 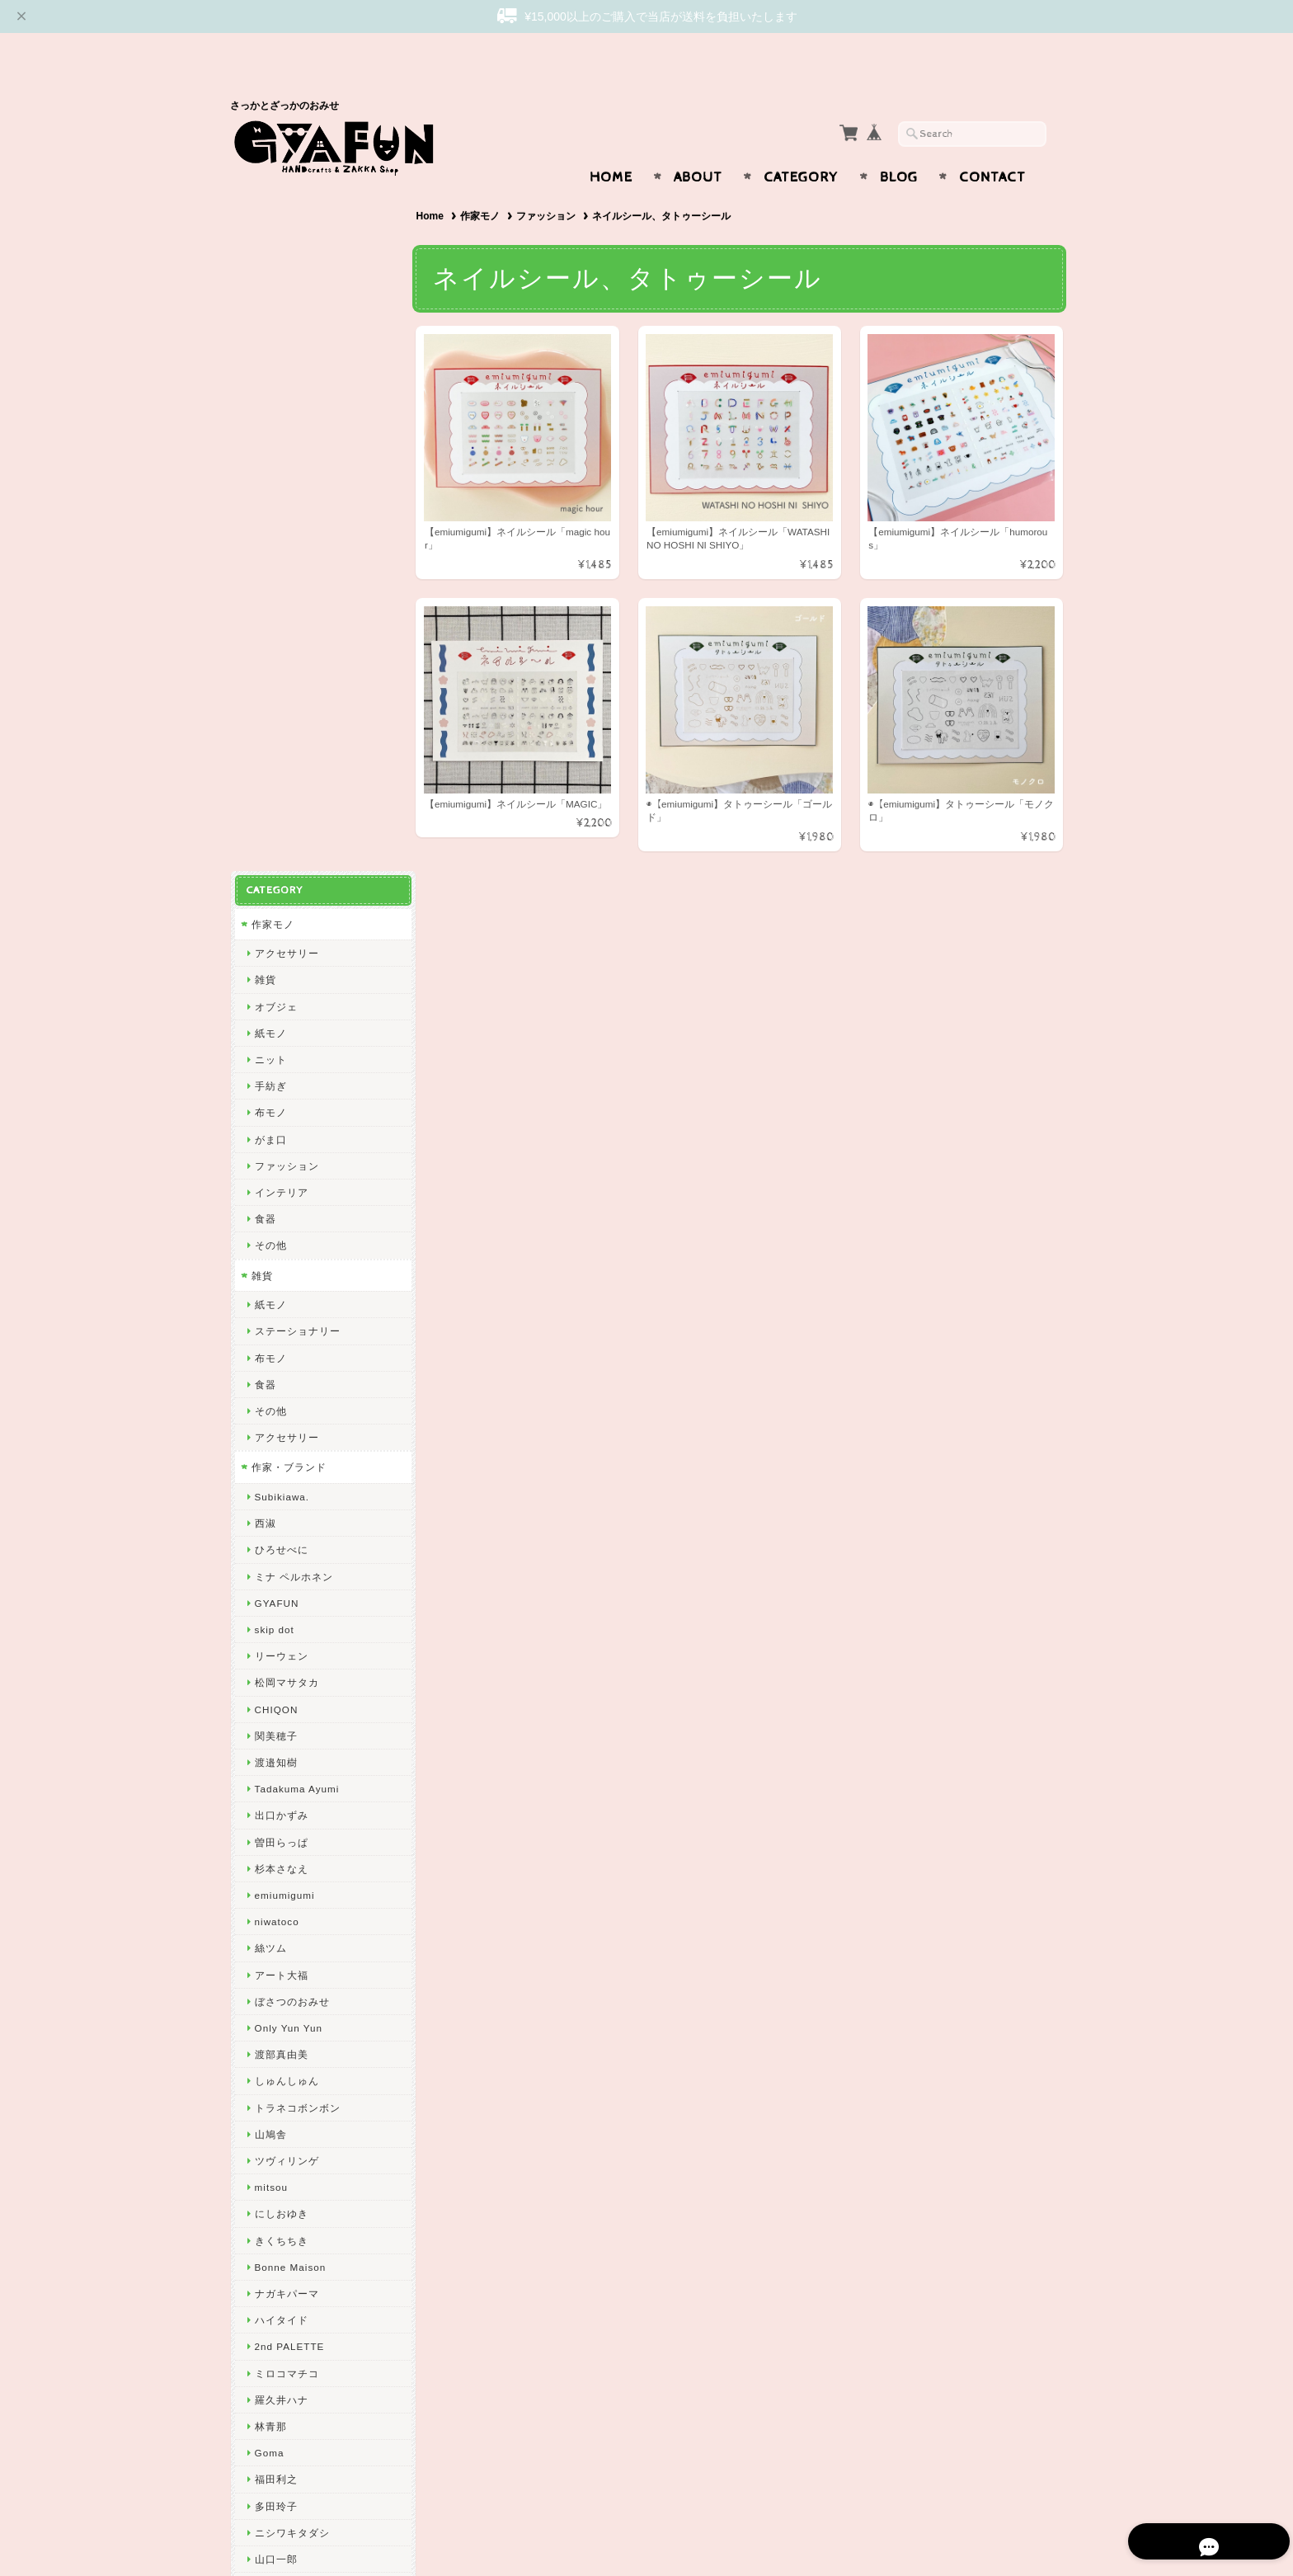 I want to click on 2nd PALETTE, so click(x=289, y=1652).